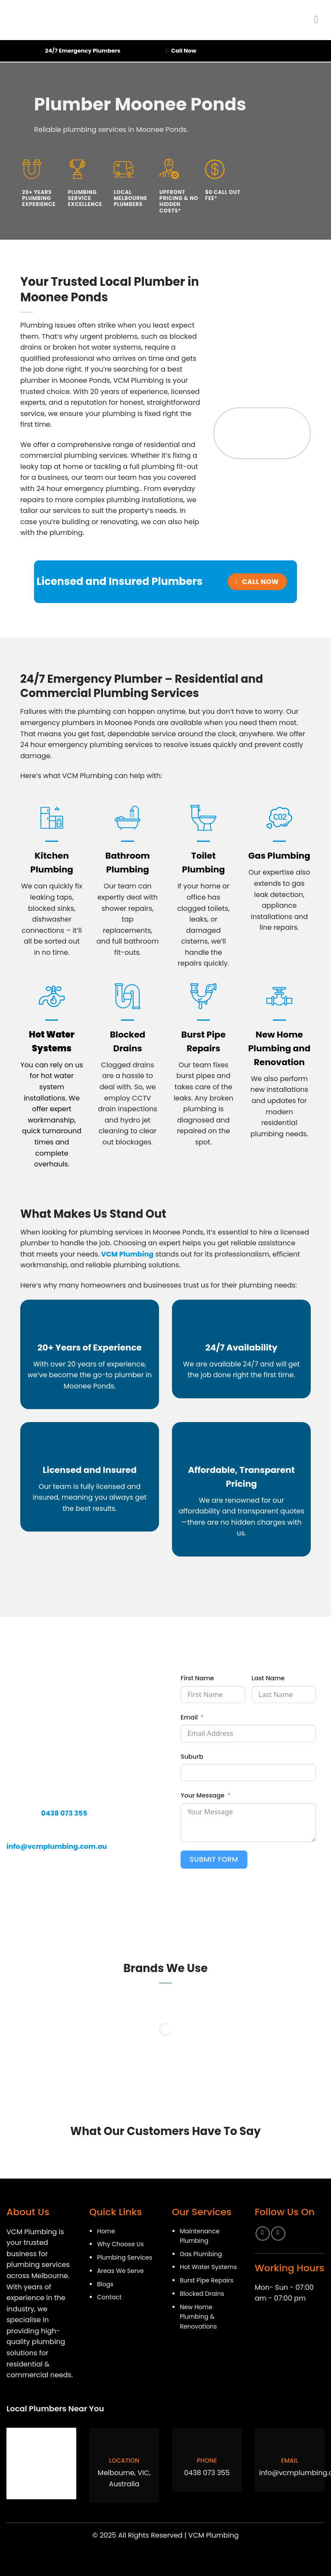 This screenshot has width=331, height=2576. I want to click on Call Now, so click(183, 51).